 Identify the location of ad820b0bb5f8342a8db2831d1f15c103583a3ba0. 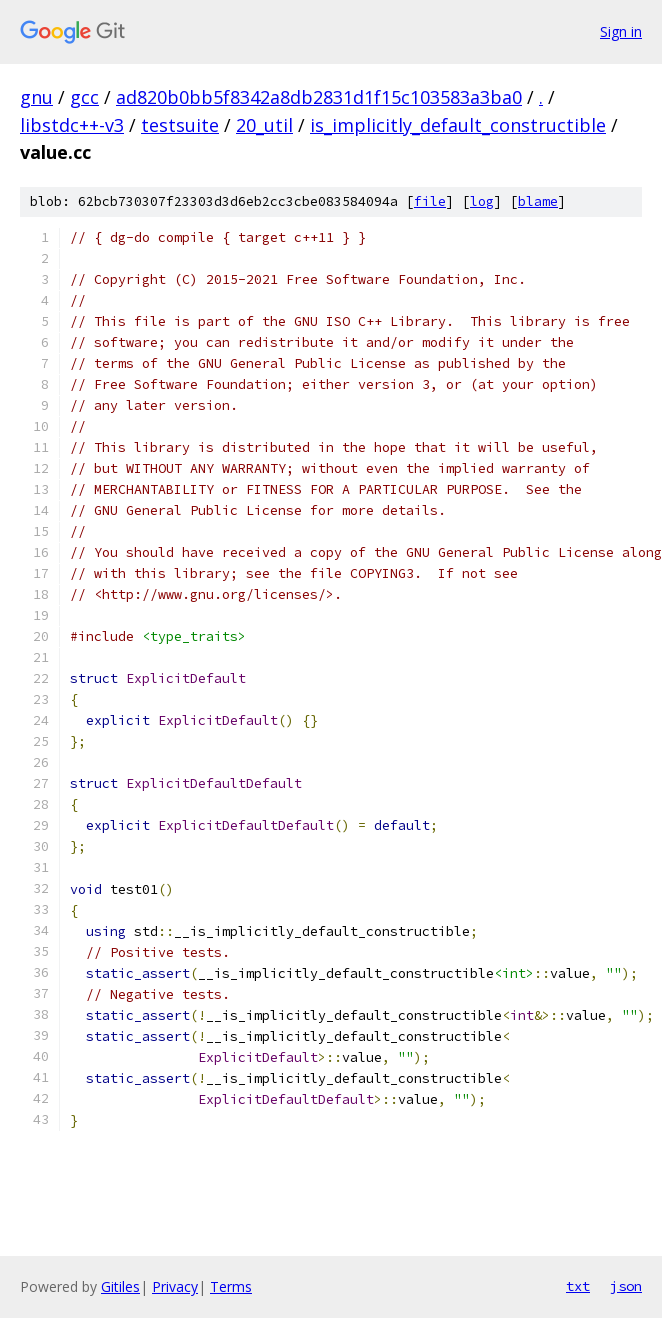
(319, 97).